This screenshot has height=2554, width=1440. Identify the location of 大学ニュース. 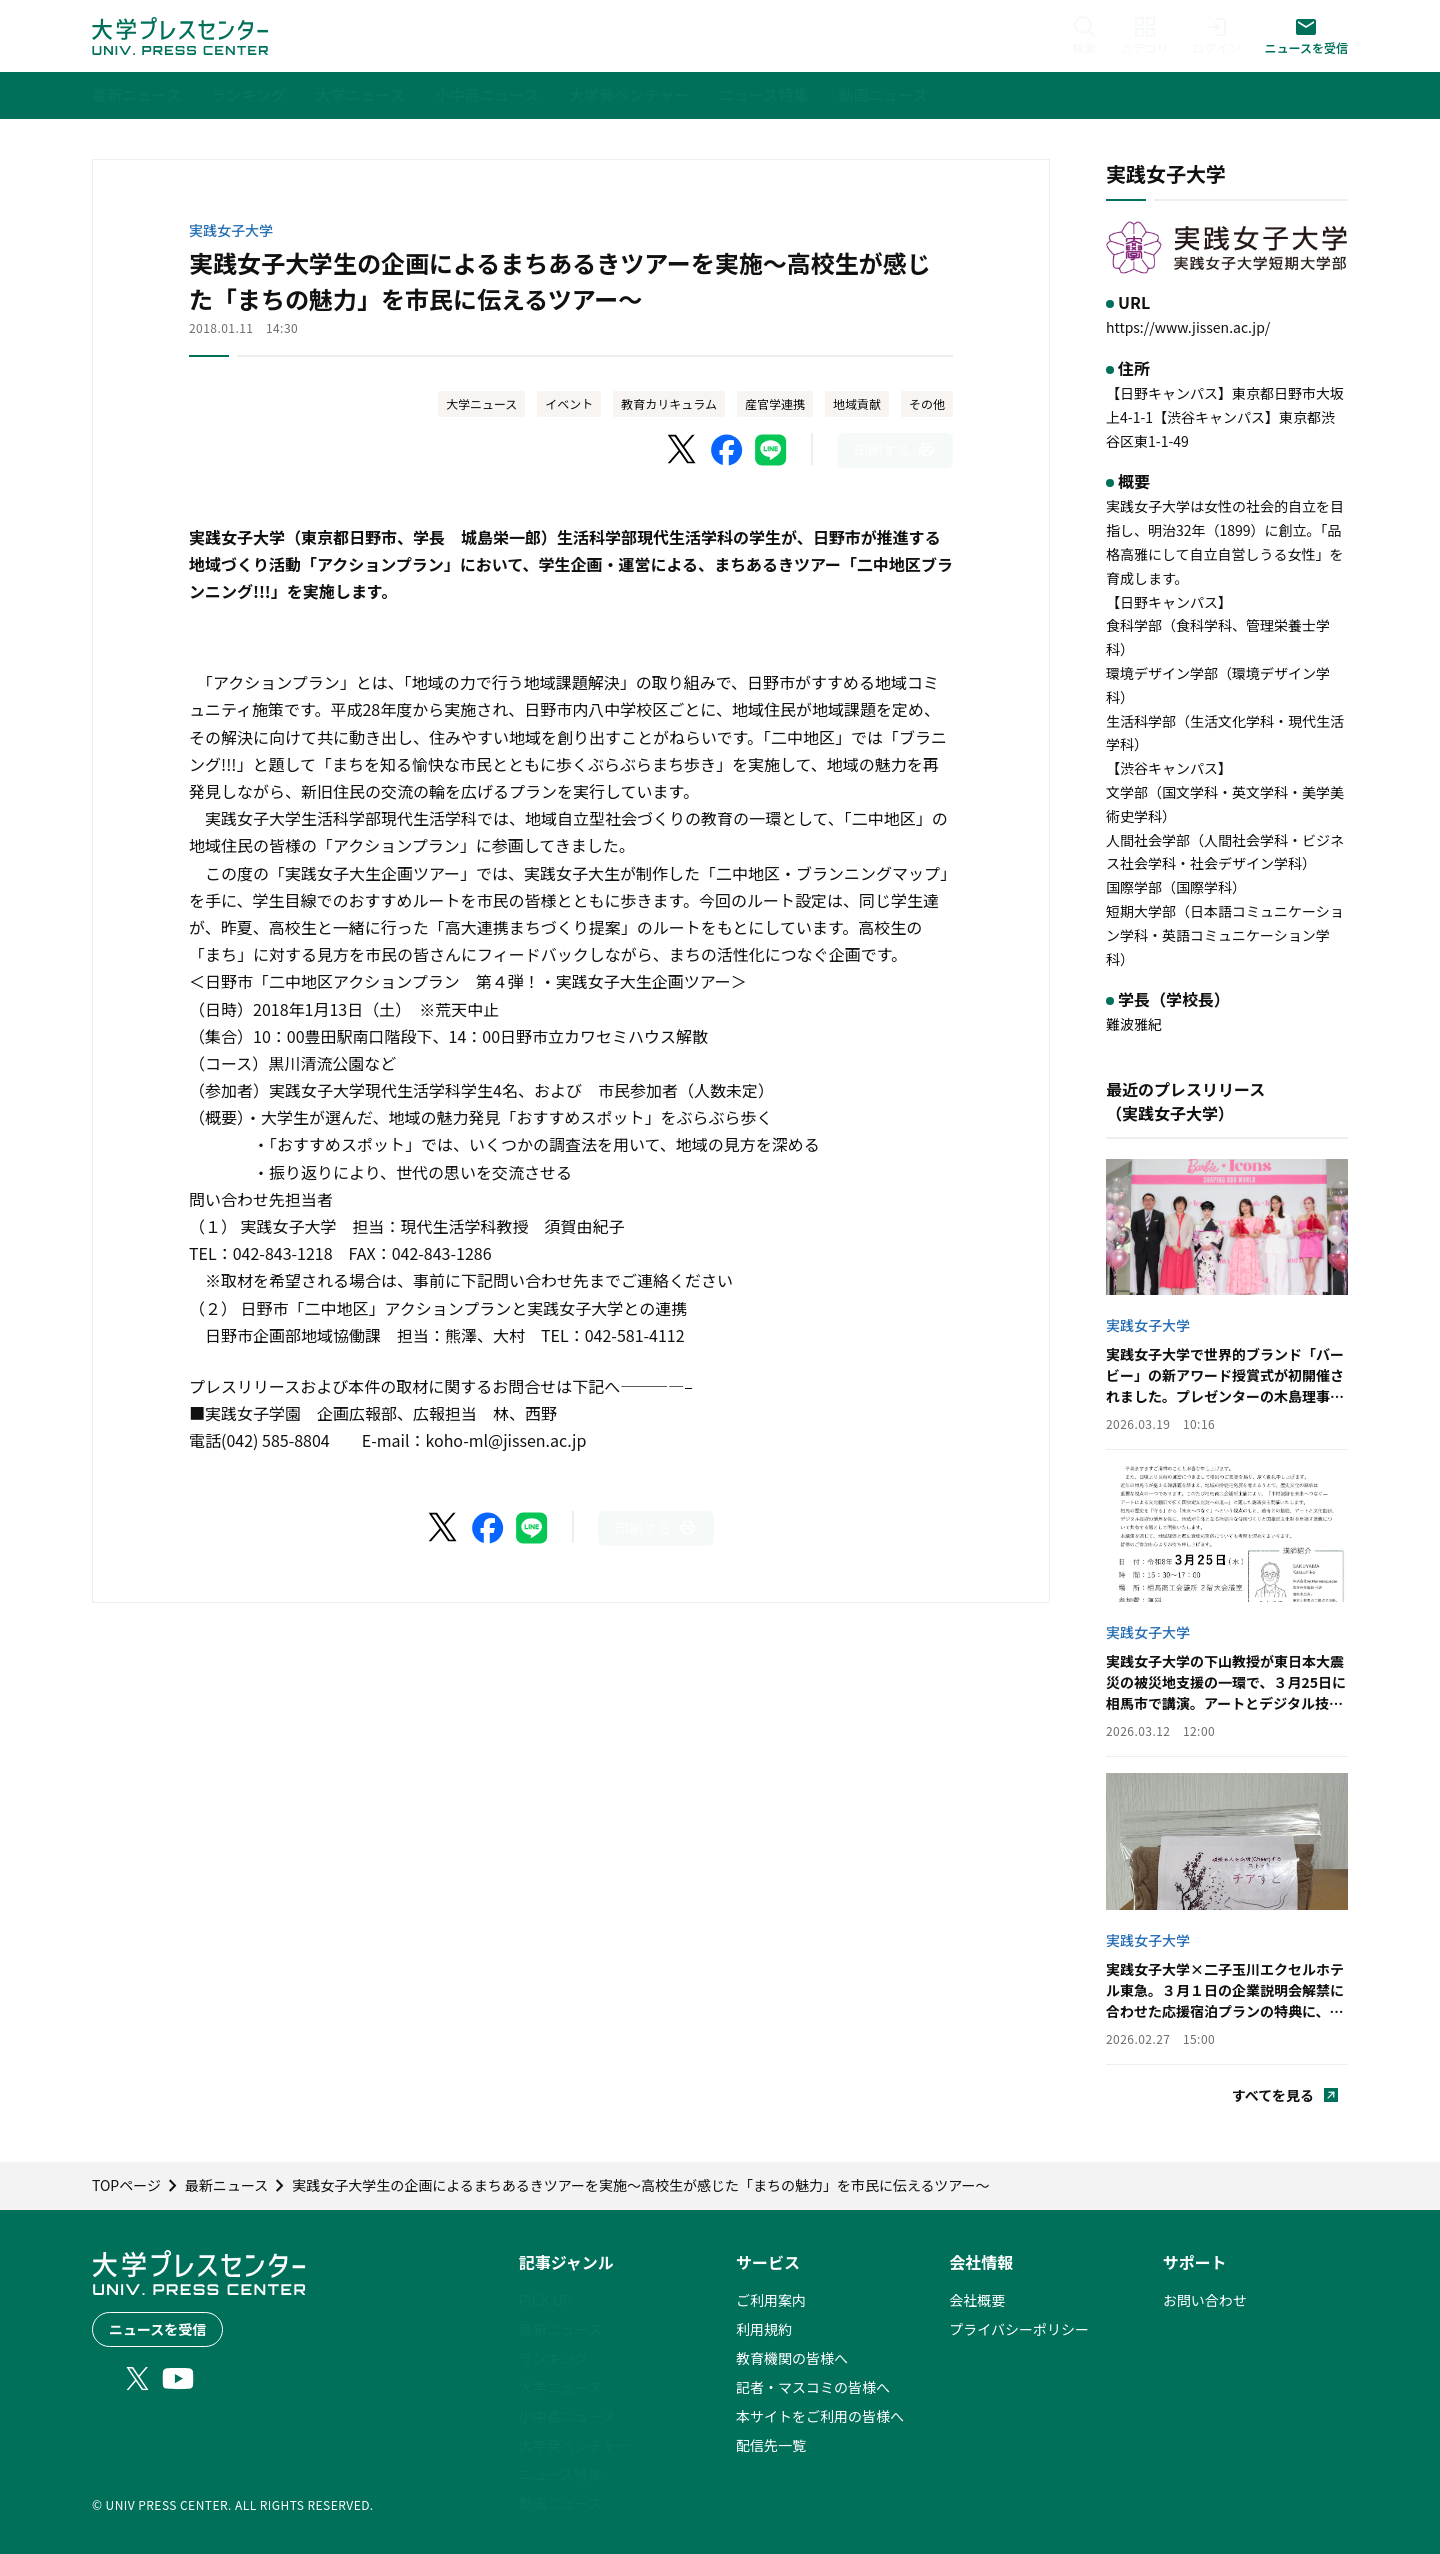
(481, 403).